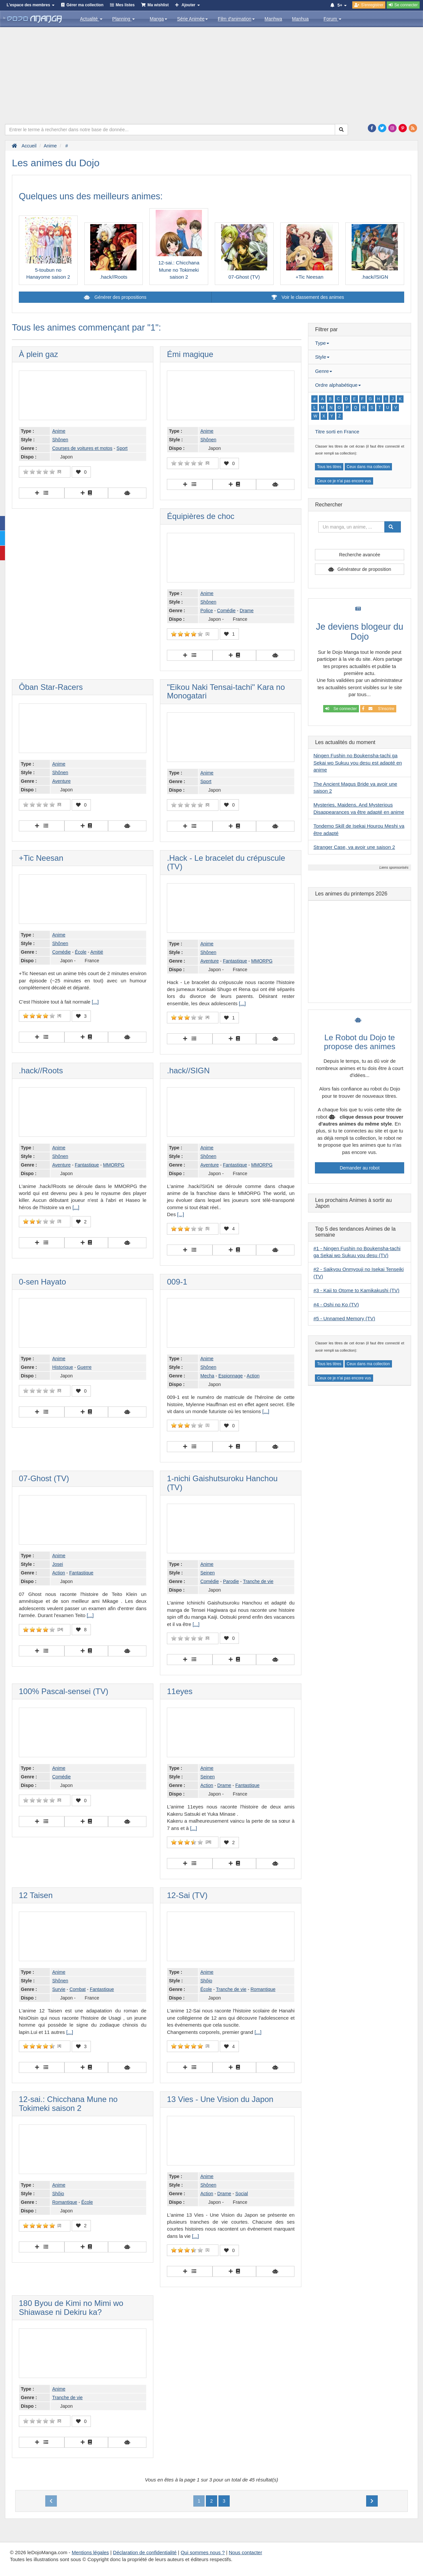 The image size is (423, 2576). What do you see at coordinates (263, 1989) in the screenshot?
I see `Romantique` at bounding box center [263, 1989].